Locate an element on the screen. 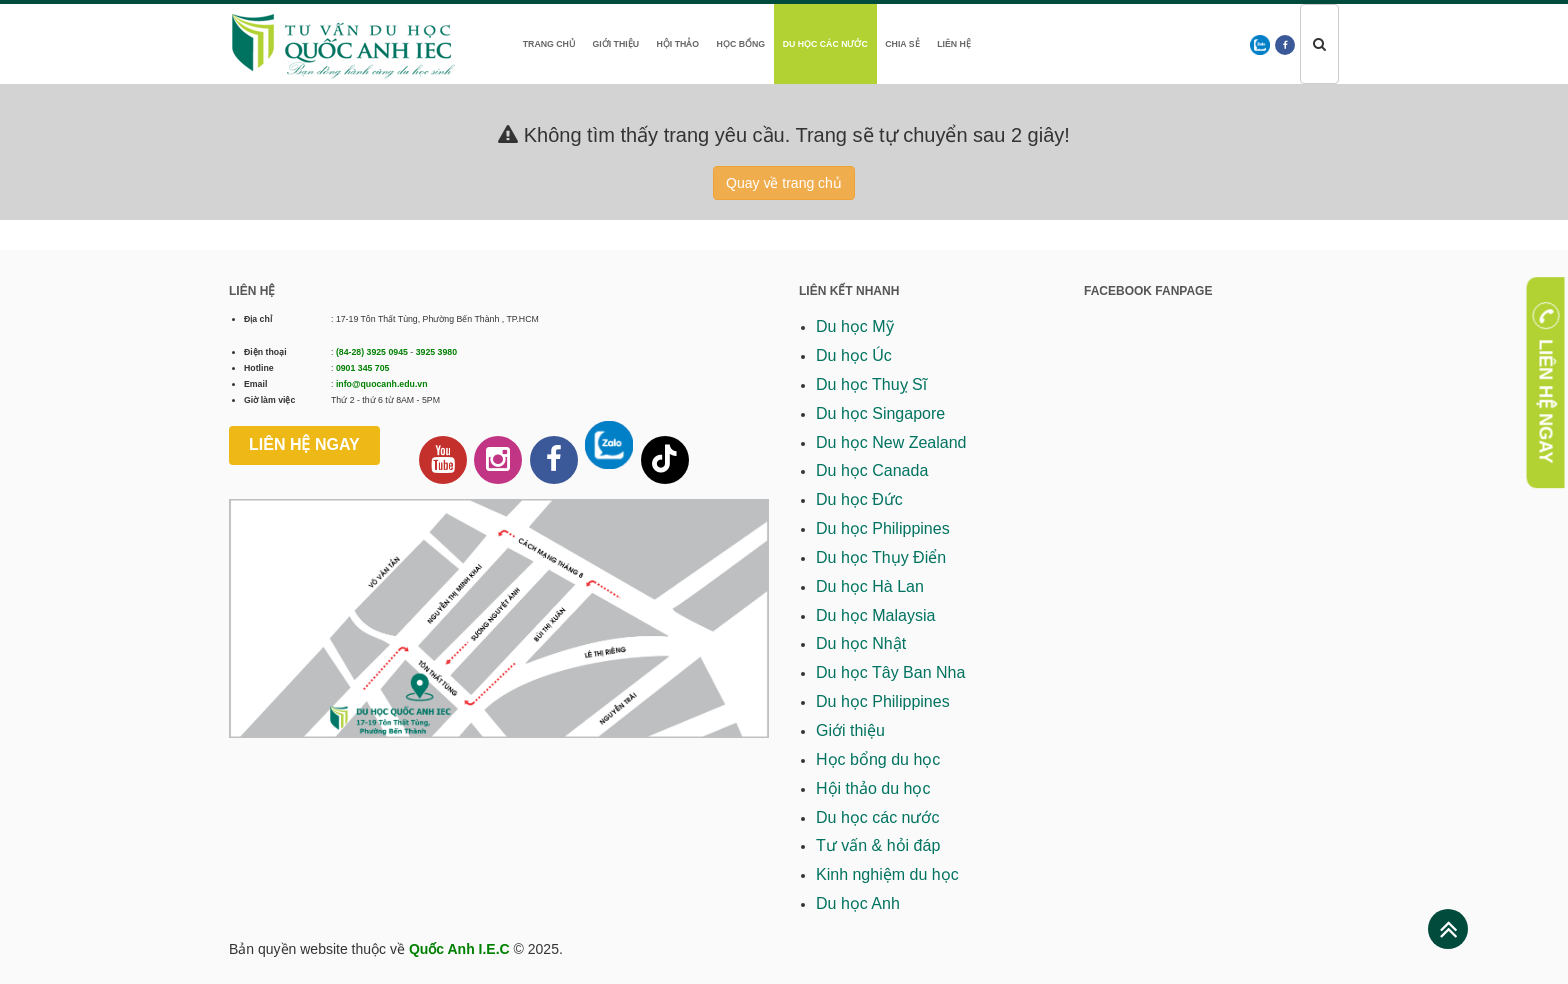 The height and width of the screenshot is (984, 1568). Quay về trang chủ is located at coordinates (784, 183).